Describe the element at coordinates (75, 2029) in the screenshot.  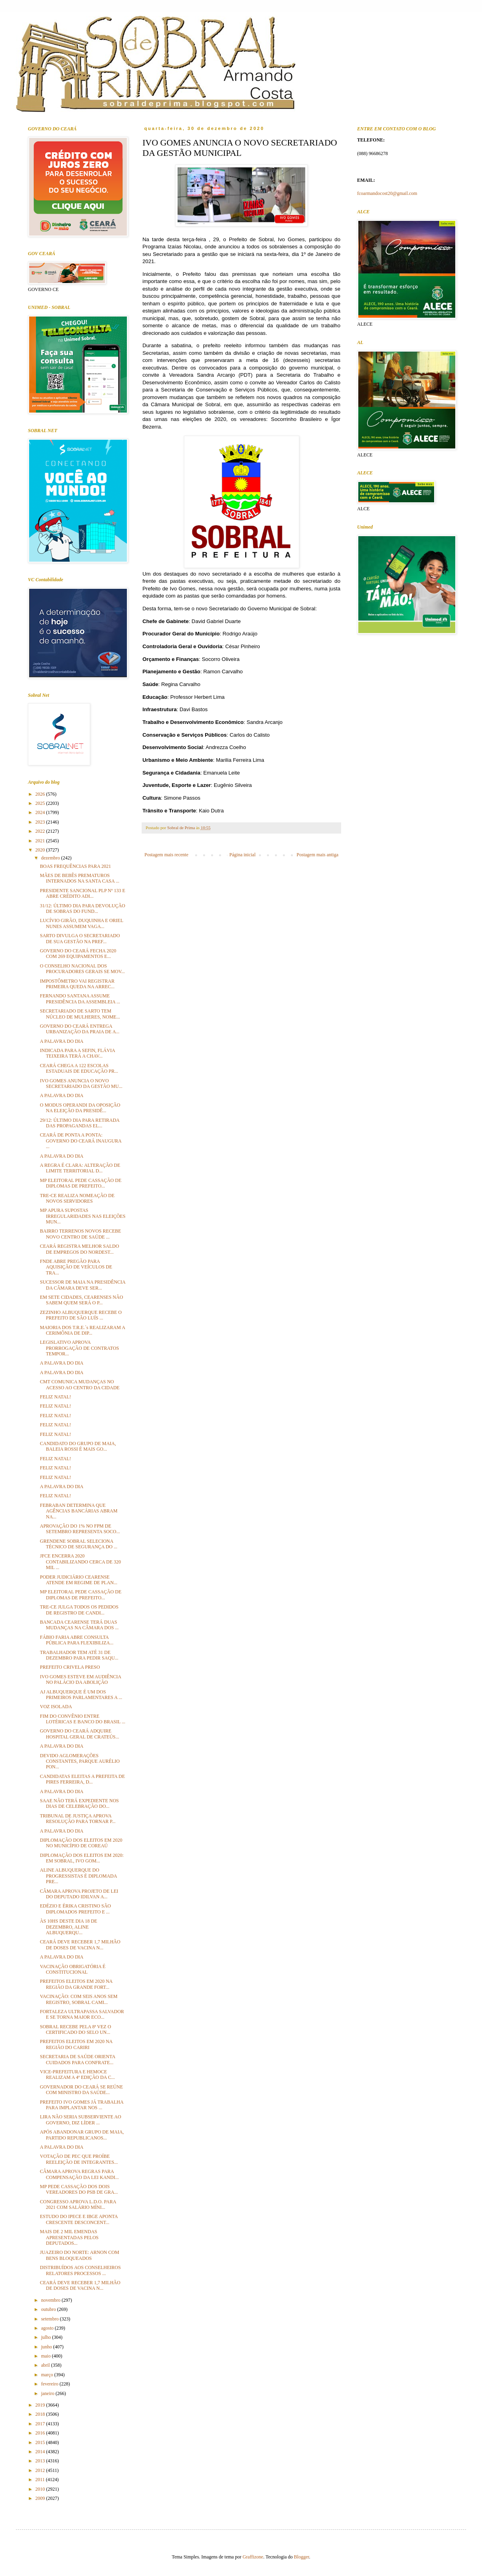
I see `SOBRAL RECEBE PELA 8ª VEZ O CERTIFICADO DO SELO UN...` at that location.